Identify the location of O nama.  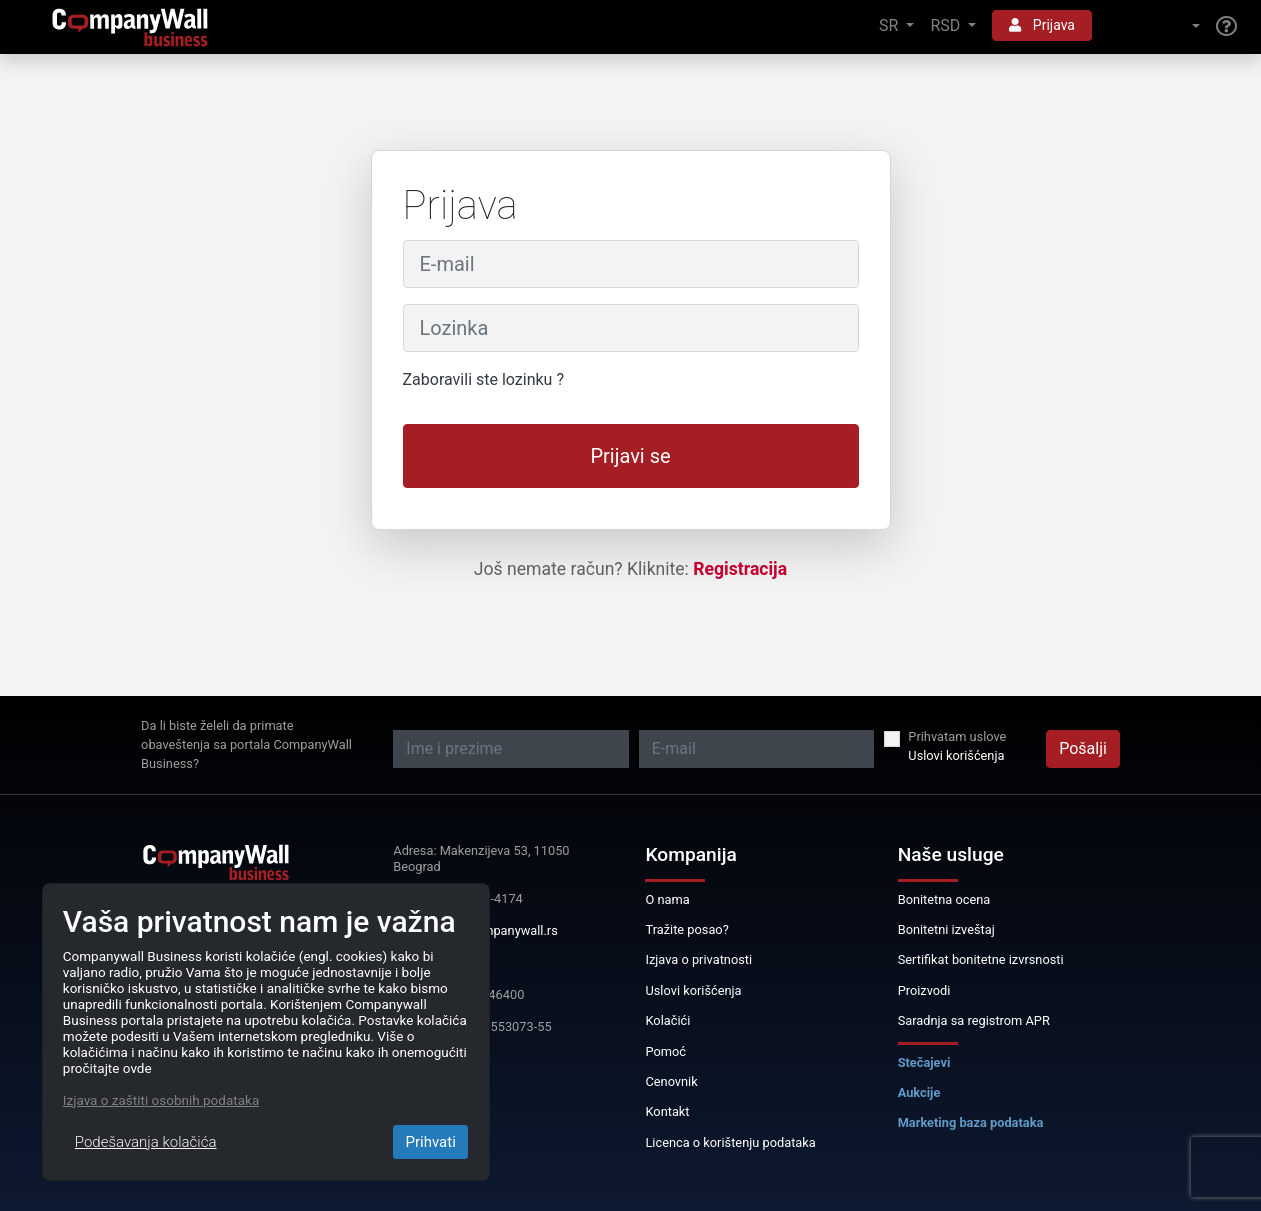
(667, 899).